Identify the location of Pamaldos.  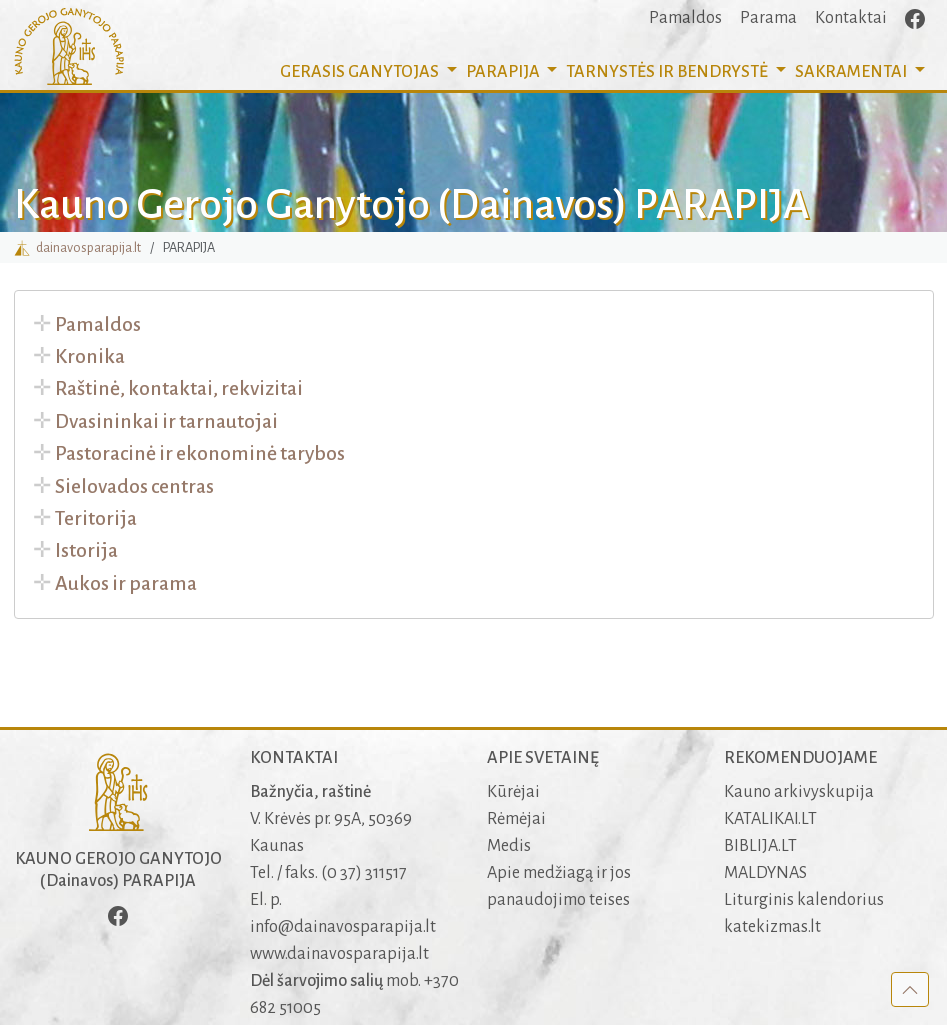
(685, 18).